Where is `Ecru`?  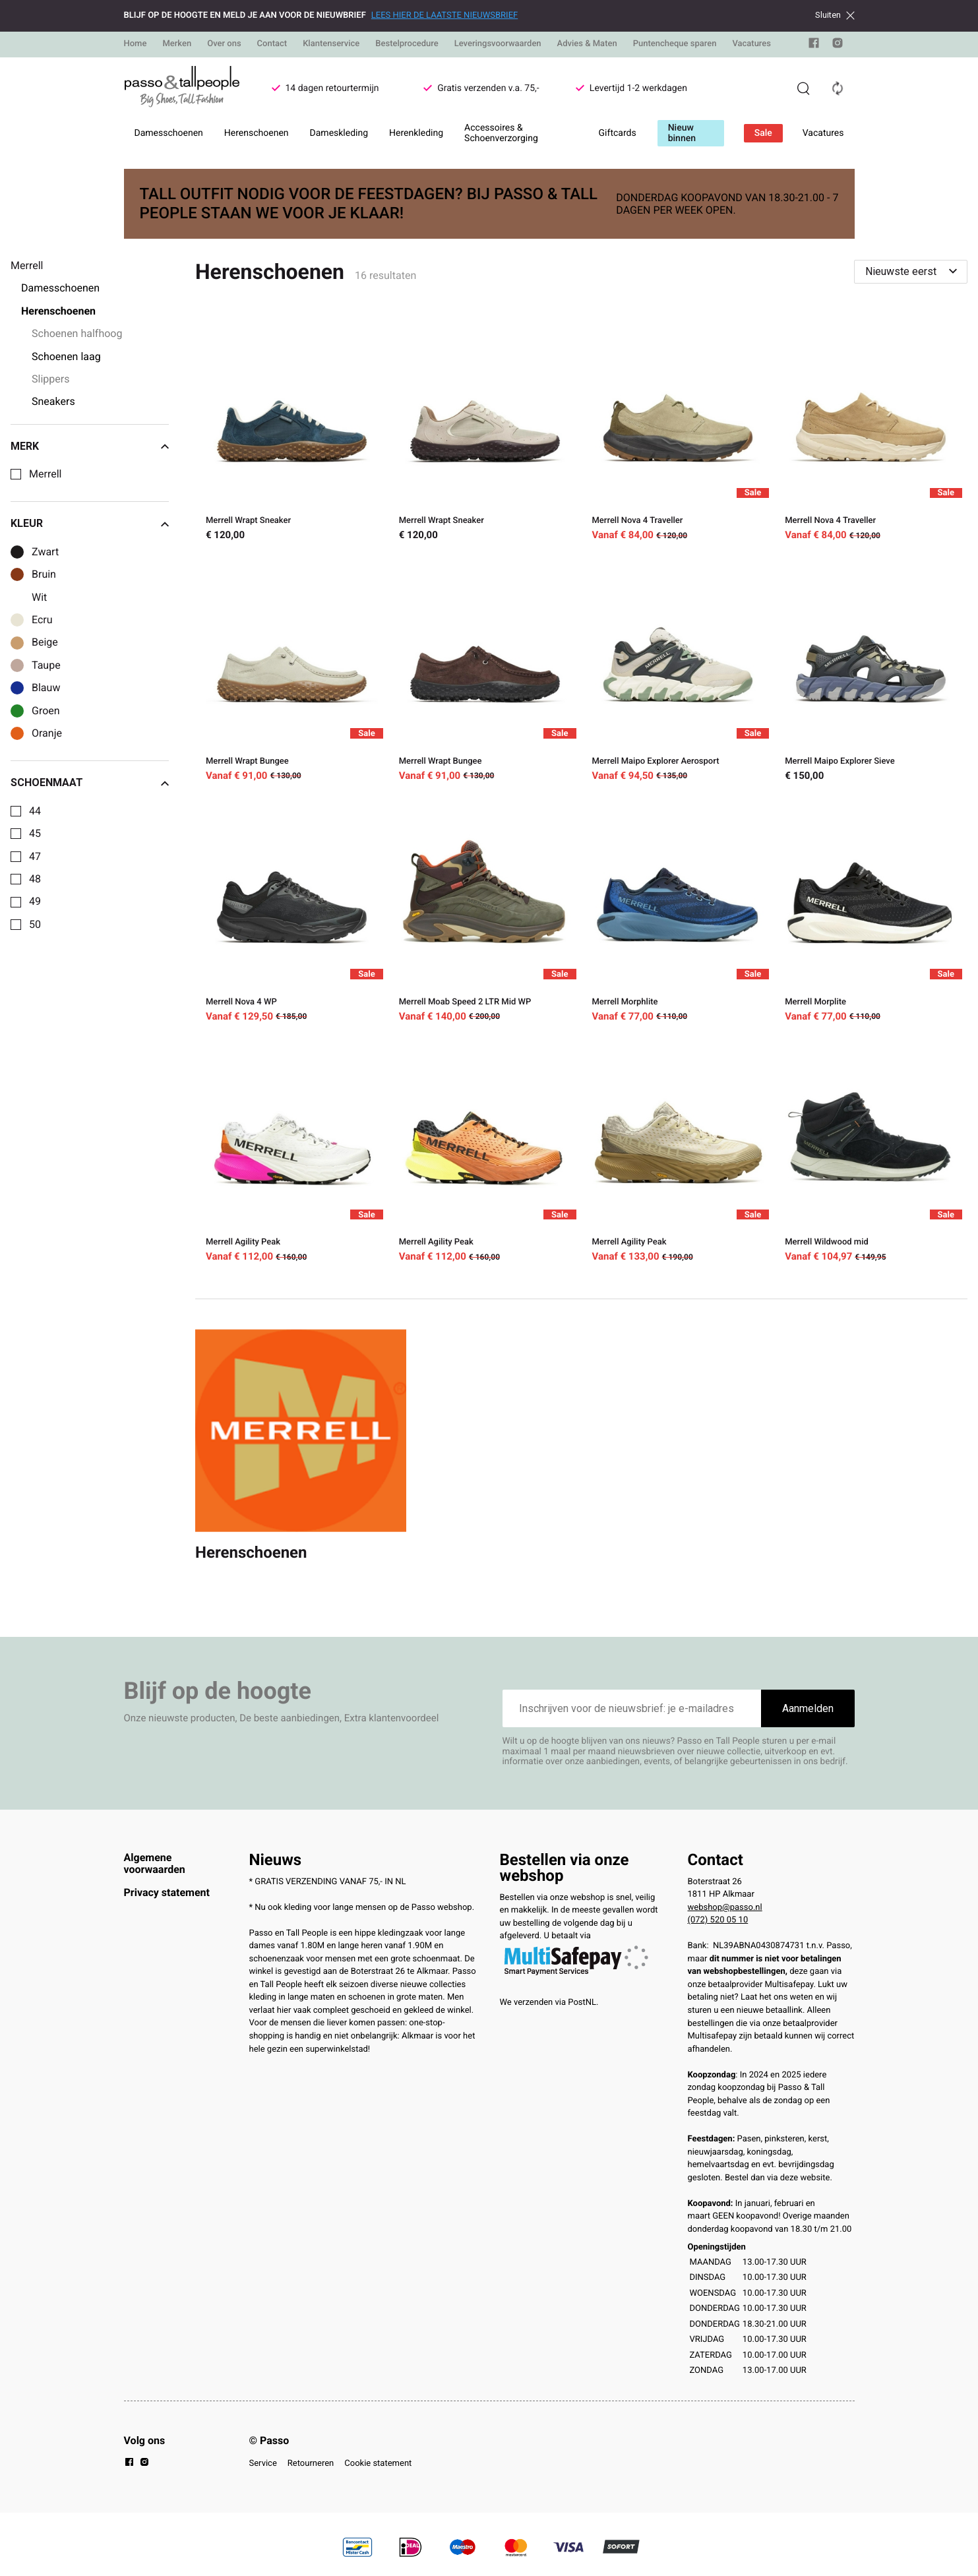
Ecru is located at coordinates (42, 620).